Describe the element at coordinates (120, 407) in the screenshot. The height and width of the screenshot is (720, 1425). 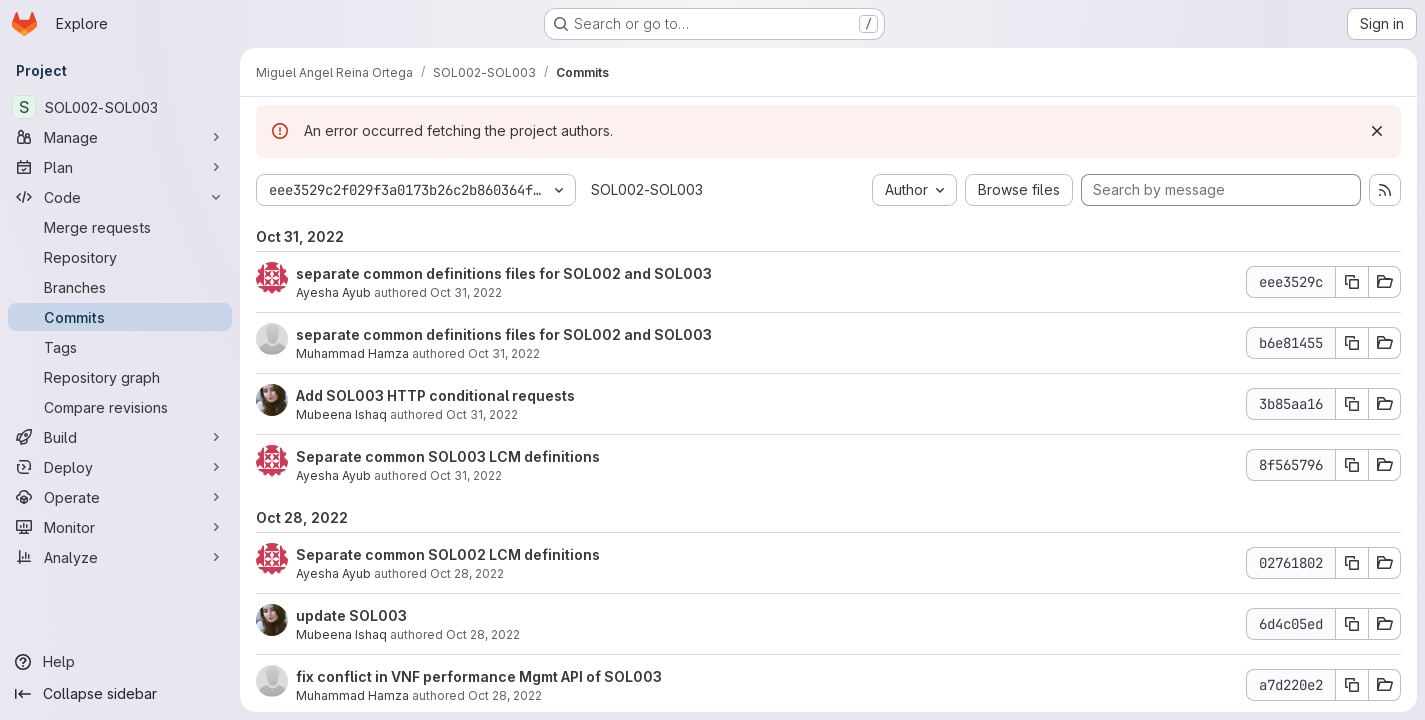
I see `[Compare revisions]` at that location.